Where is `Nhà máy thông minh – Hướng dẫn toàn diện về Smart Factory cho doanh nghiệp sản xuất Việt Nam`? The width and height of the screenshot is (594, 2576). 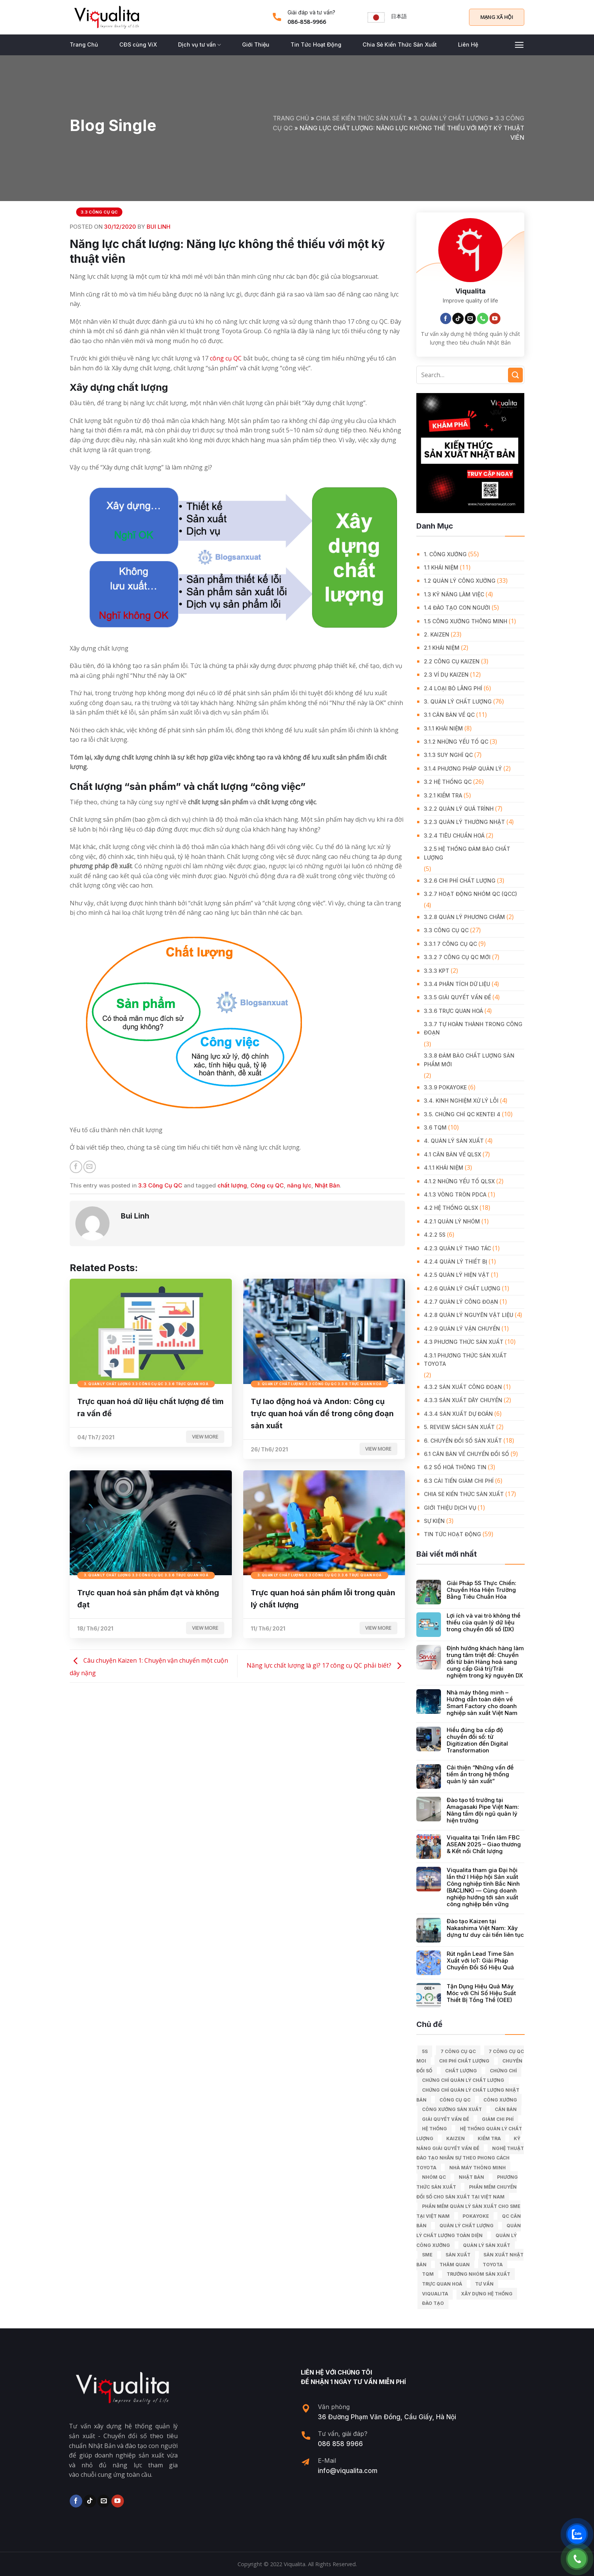 Nhà máy thông minh – Hướng dẫn toàn diện về Smart Factory cho doanh nghiệp sản xuất Việt Nam is located at coordinates (482, 1702).